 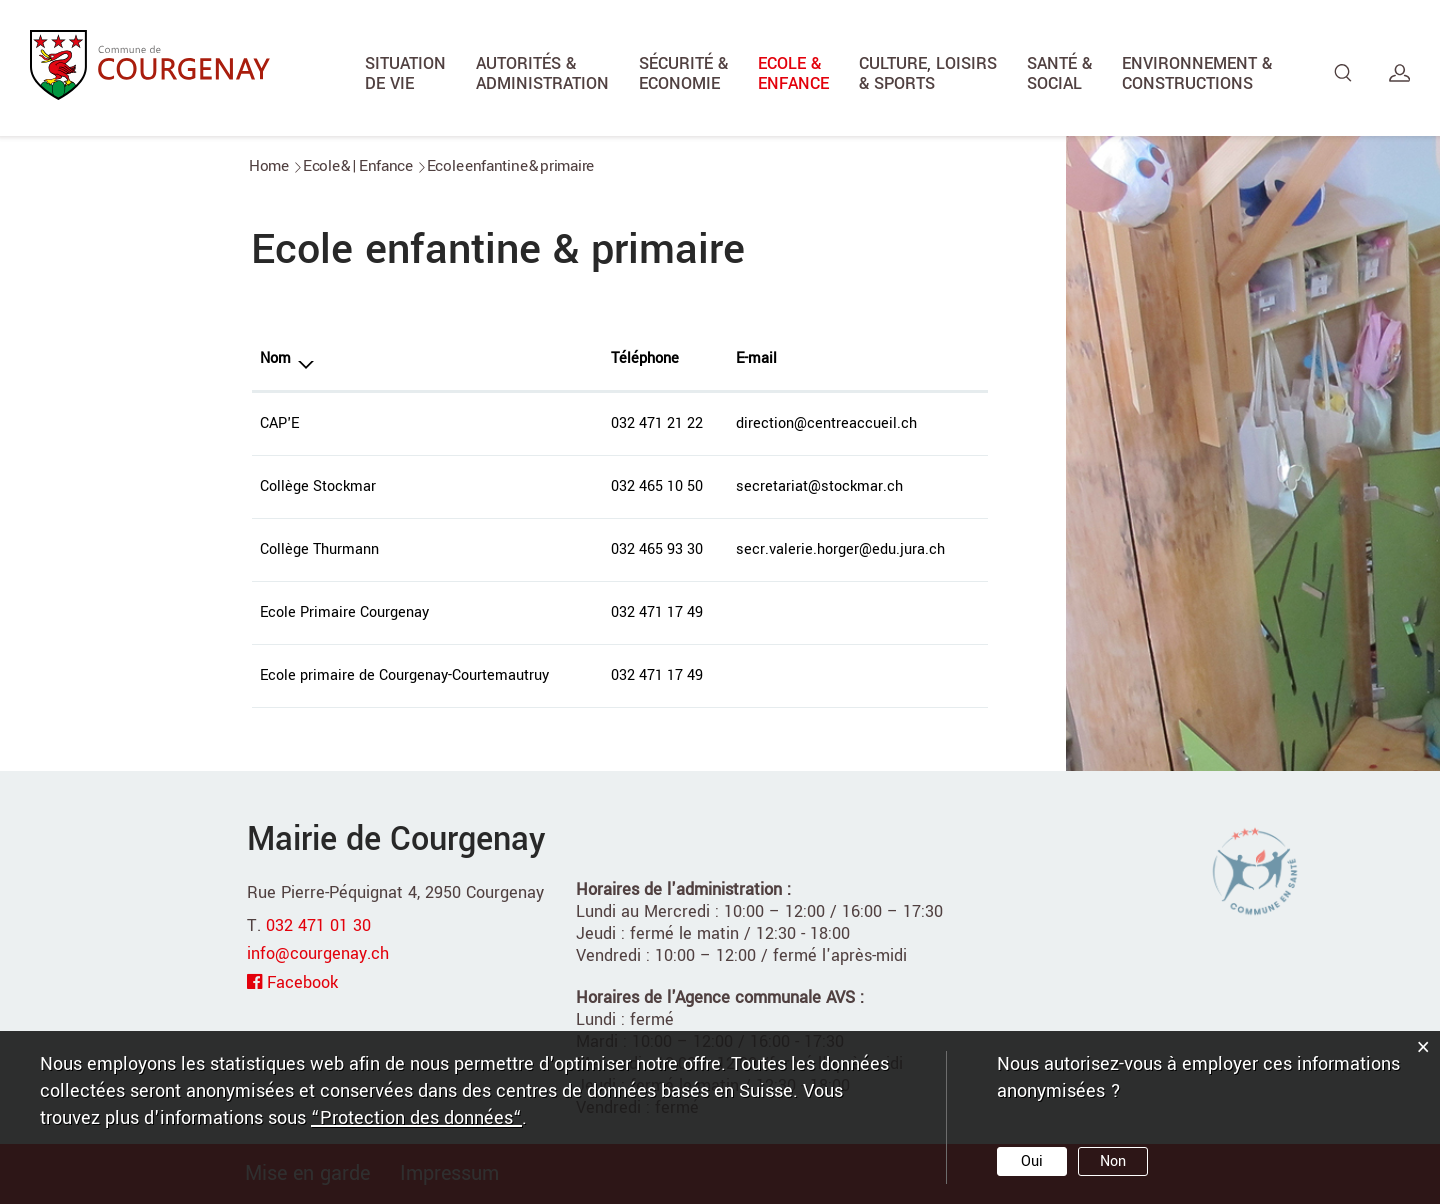 I want to click on 032 471 01 30, so click(x=318, y=925).